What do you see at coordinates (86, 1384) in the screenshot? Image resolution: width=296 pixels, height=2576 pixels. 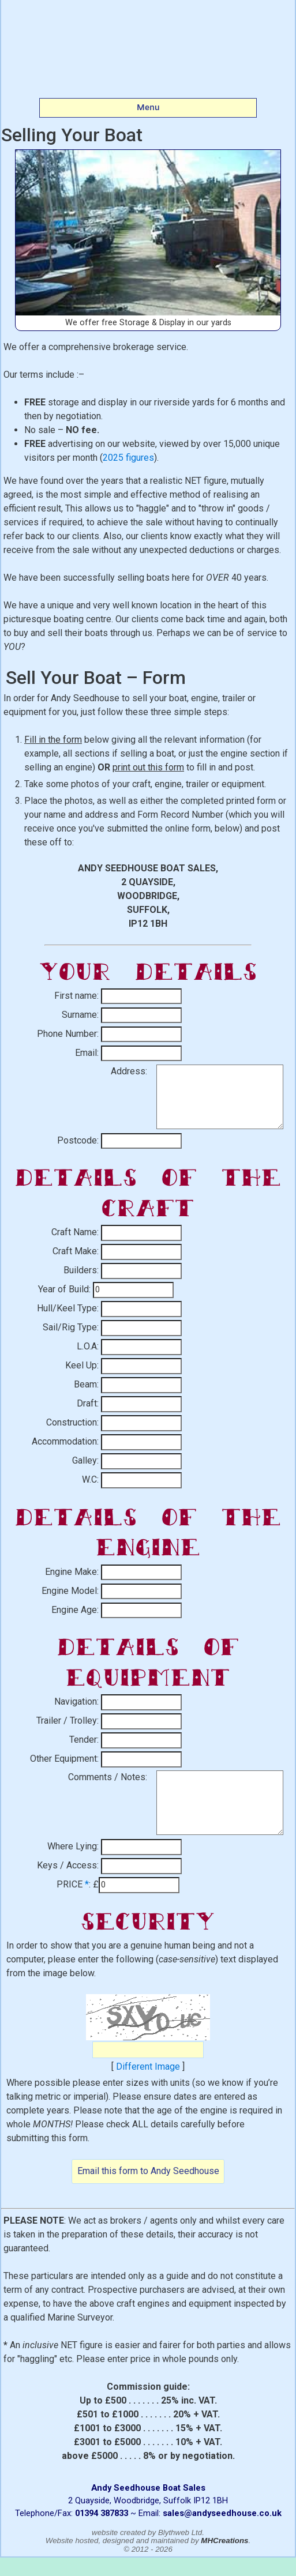 I see `Beam:` at bounding box center [86, 1384].